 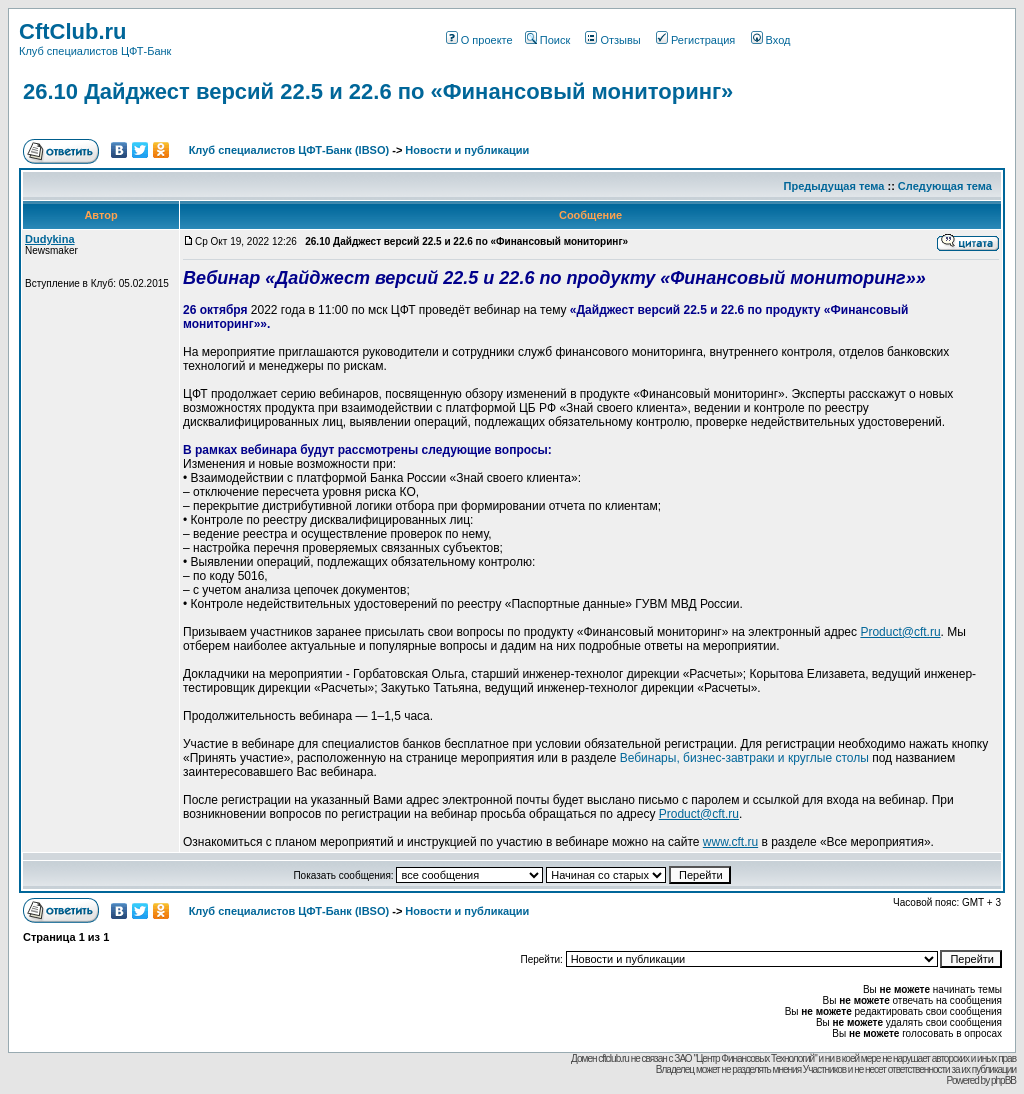 What do you see at coordinates (289, 150) in the screenshot?
I see `Клуб специалистов ЦФТ-Банк (IBSO)` at bounding box center [289, 150].